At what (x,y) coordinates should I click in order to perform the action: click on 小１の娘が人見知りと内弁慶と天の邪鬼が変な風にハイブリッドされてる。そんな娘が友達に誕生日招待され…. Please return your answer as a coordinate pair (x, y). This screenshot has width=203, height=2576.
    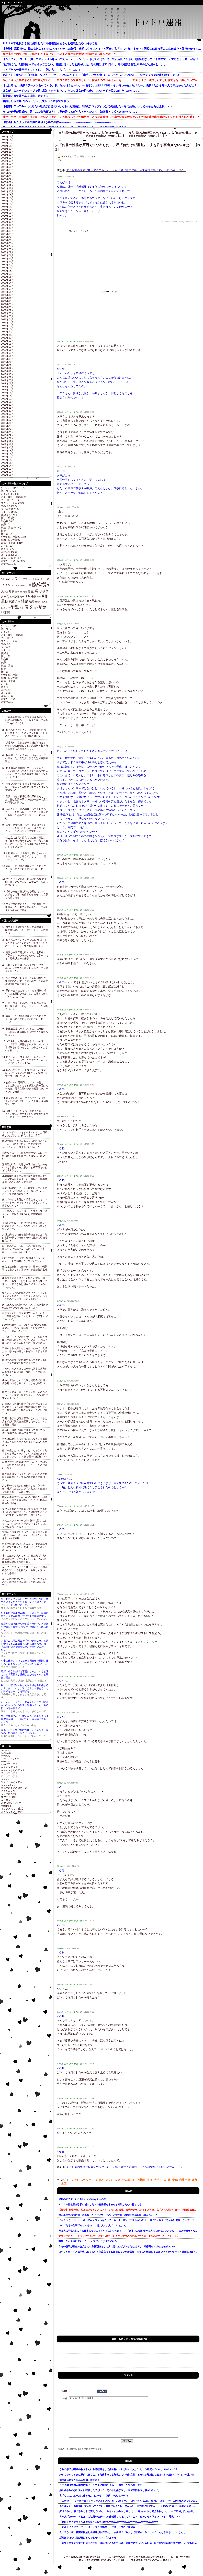
    Looking at the image, I should click on (24, 1558).